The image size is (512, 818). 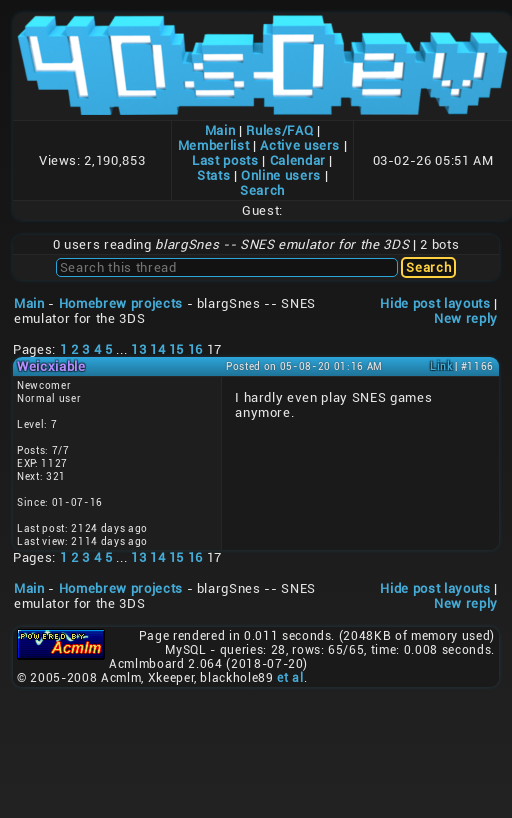 What do you see at coordinates (157, 349) in the screenshot?
I see `14` at bounding box center [157, 349].